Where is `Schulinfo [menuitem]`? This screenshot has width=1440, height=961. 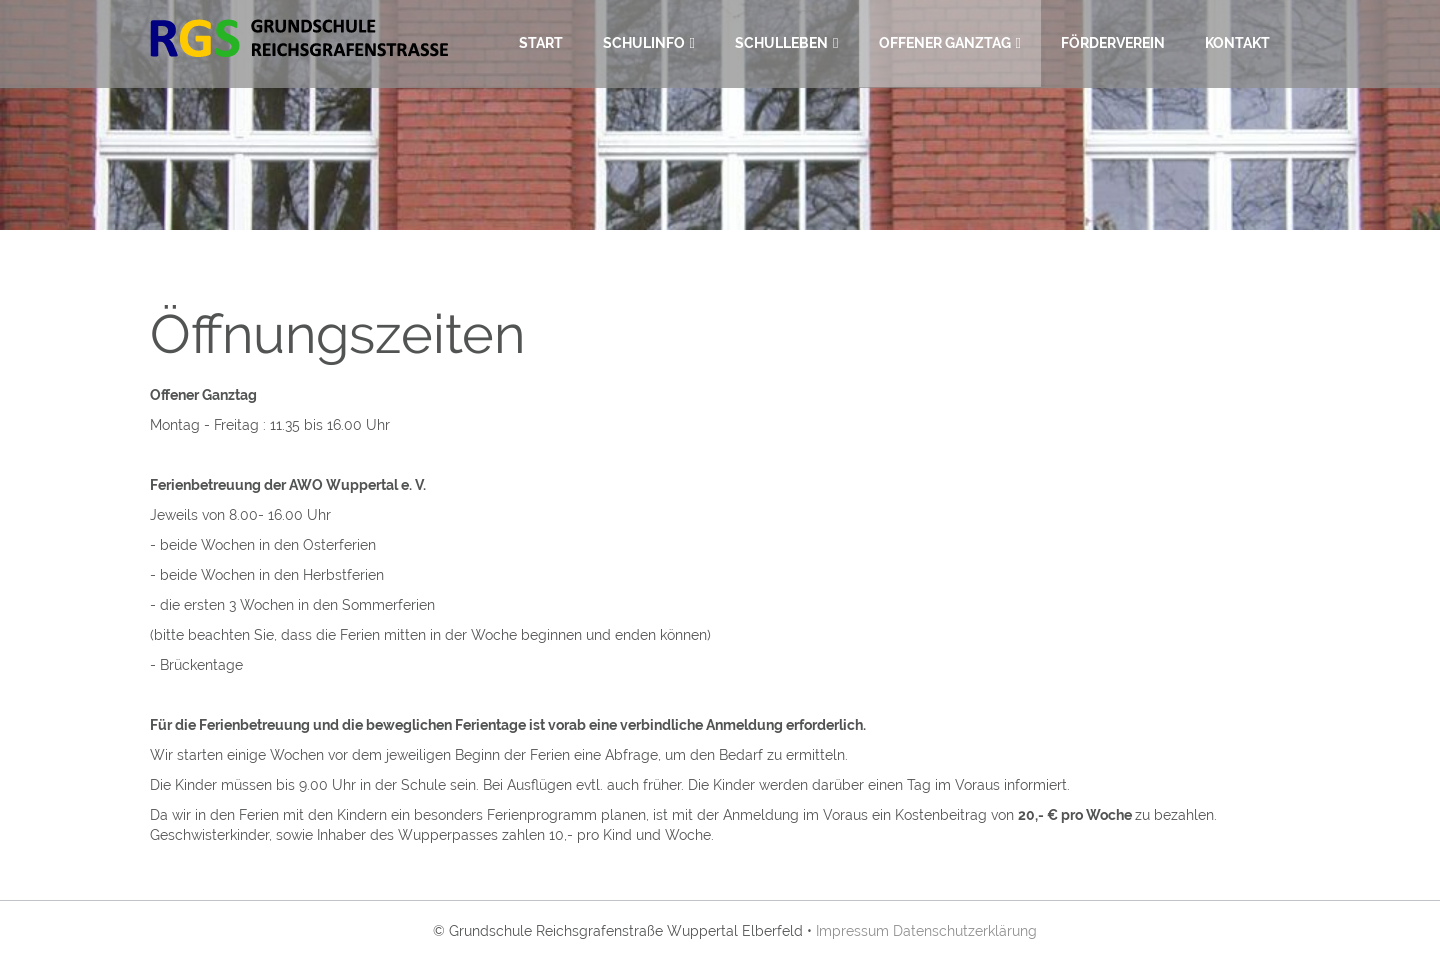 Schulinfo [menuitem] is located at coordinates (644, 43).